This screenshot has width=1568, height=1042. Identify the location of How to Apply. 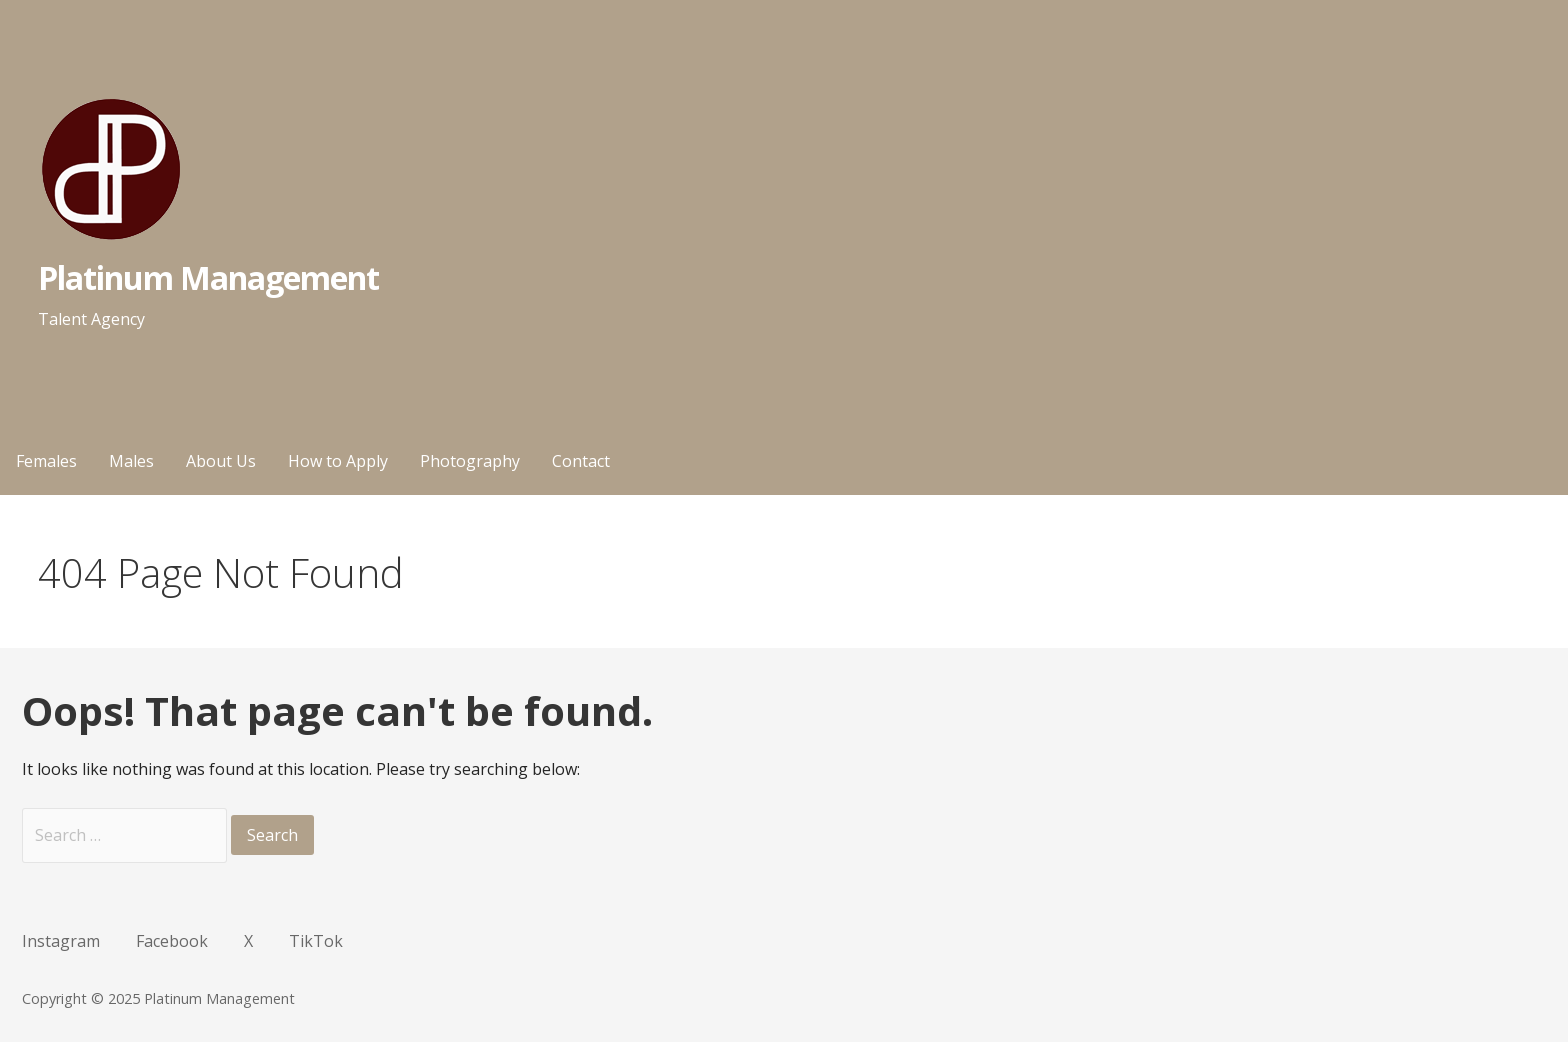
(338, 461).